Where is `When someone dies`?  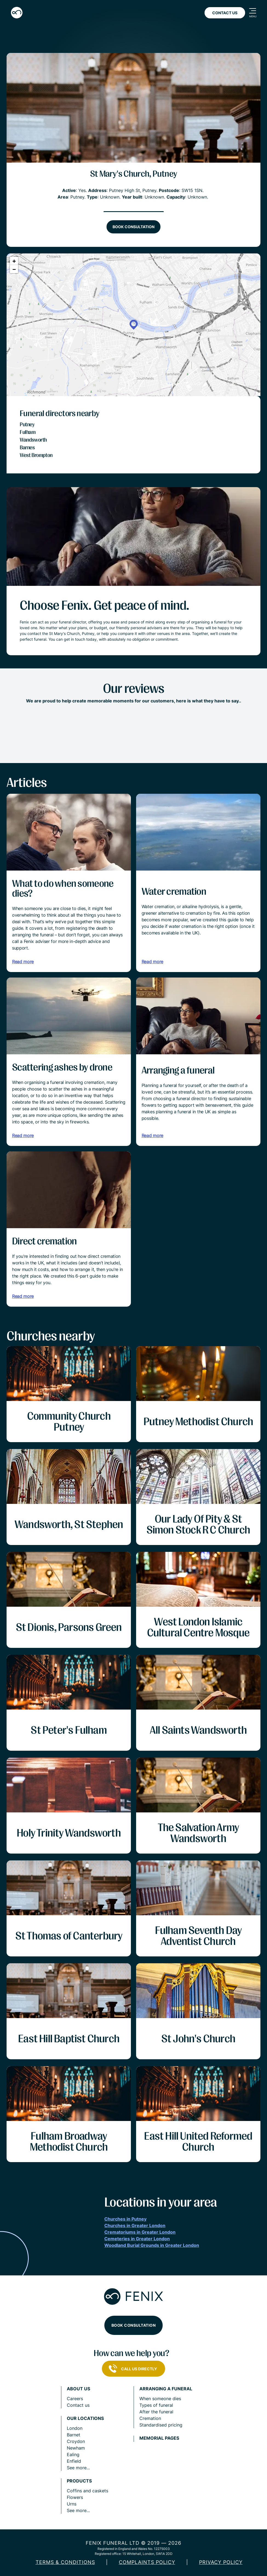 When someone dies is located at coordinates (160, 2398).